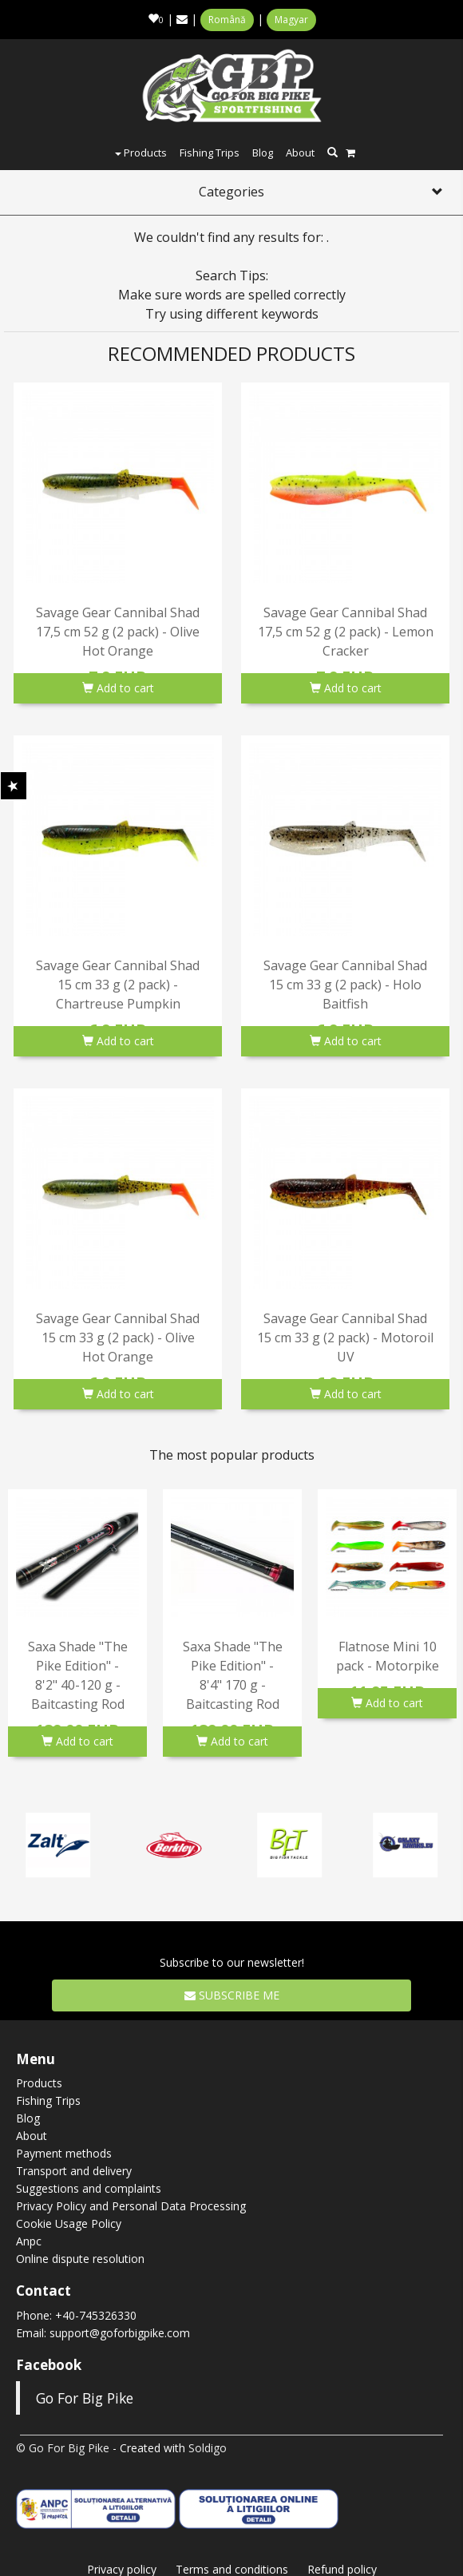 This screenshot has height=2576, width=463. What do you see at coordinates (84, 2398) in the screenshot?
I see `Go For Big Pike` at bounding box center [84, 2398].